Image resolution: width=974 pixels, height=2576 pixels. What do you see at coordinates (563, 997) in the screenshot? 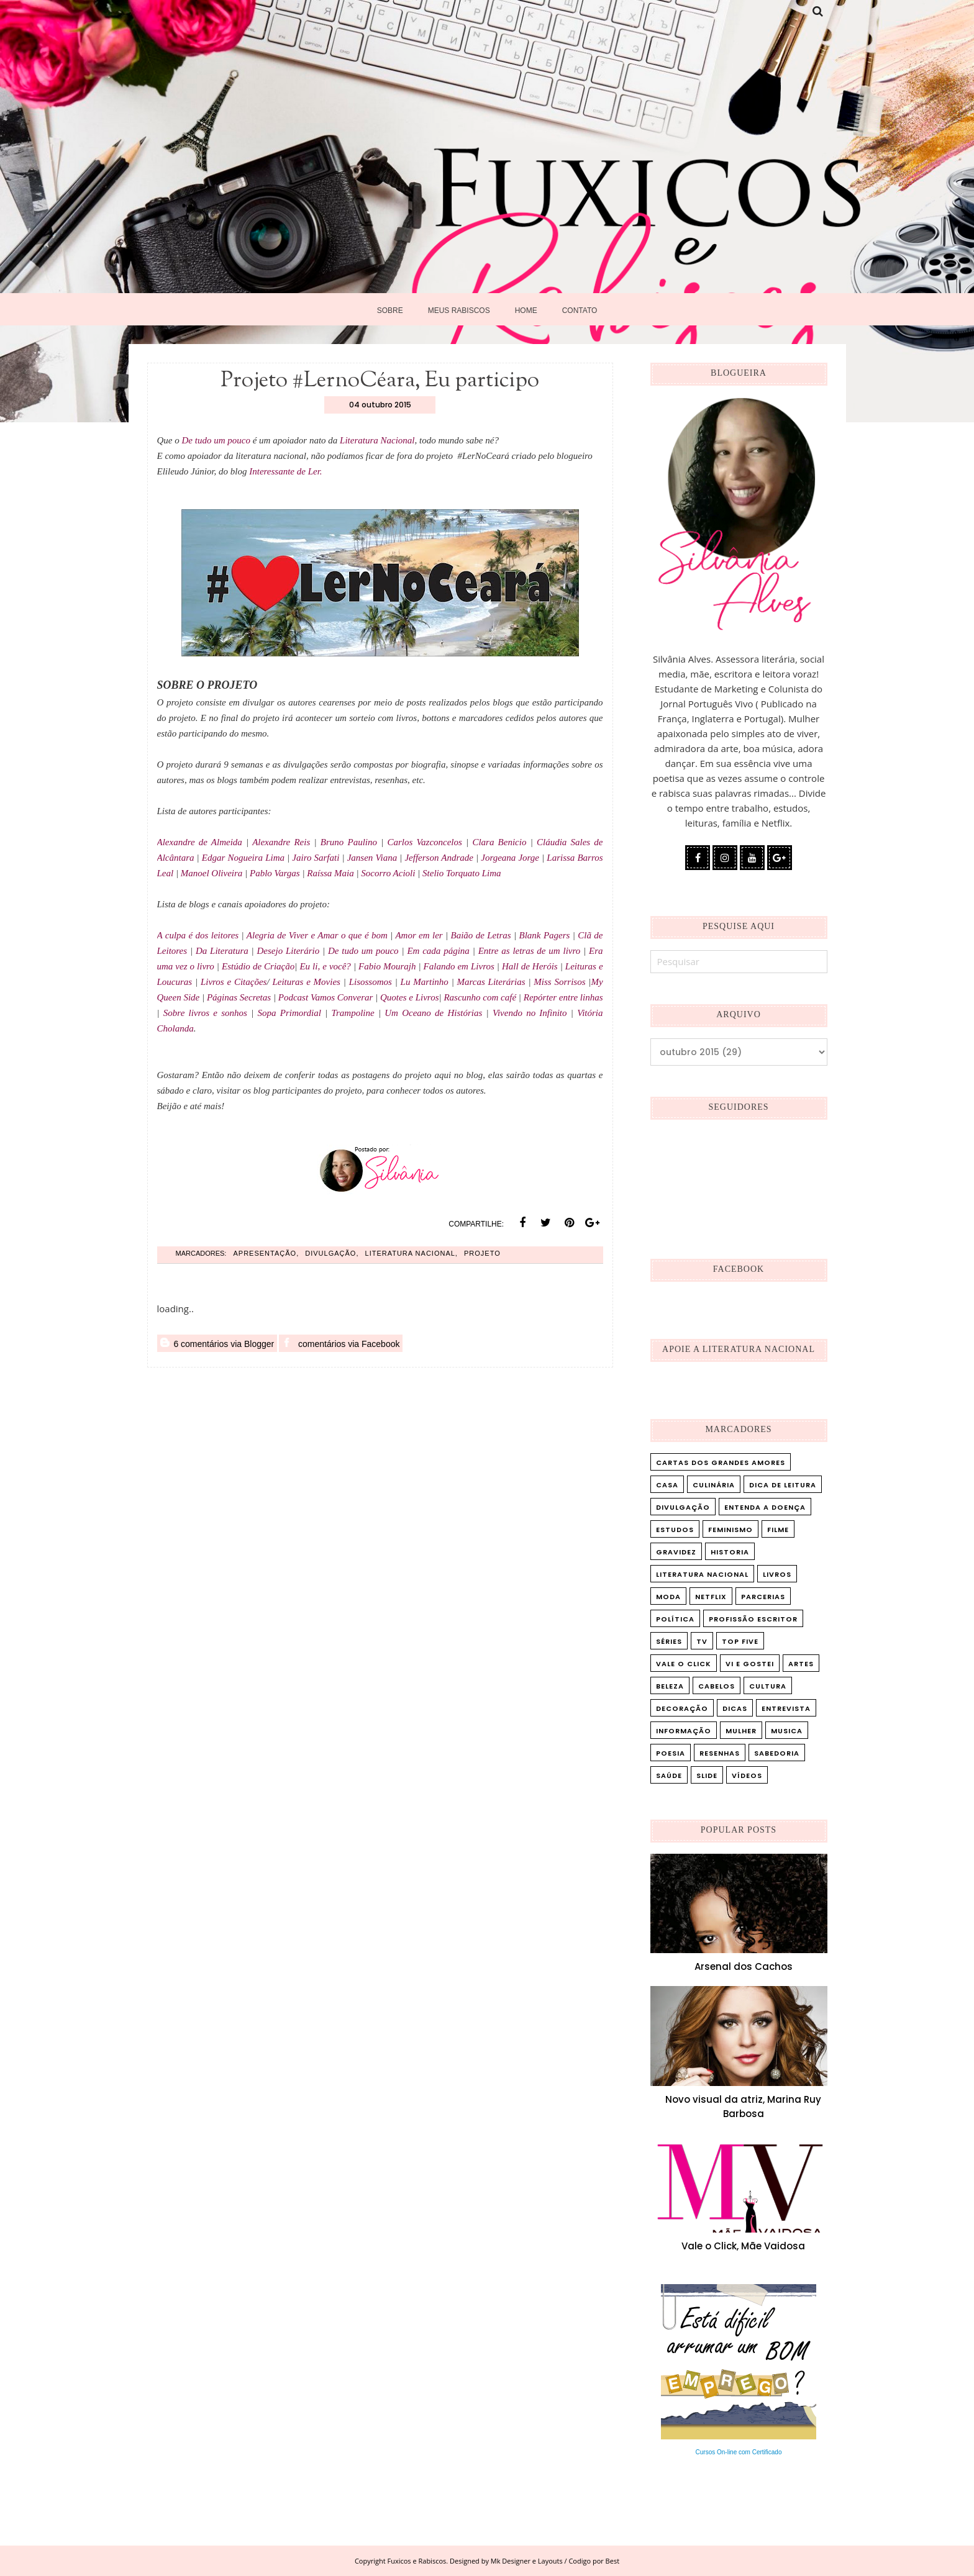
I see `Repórter entre linhas` at bounding box center [563, 997].